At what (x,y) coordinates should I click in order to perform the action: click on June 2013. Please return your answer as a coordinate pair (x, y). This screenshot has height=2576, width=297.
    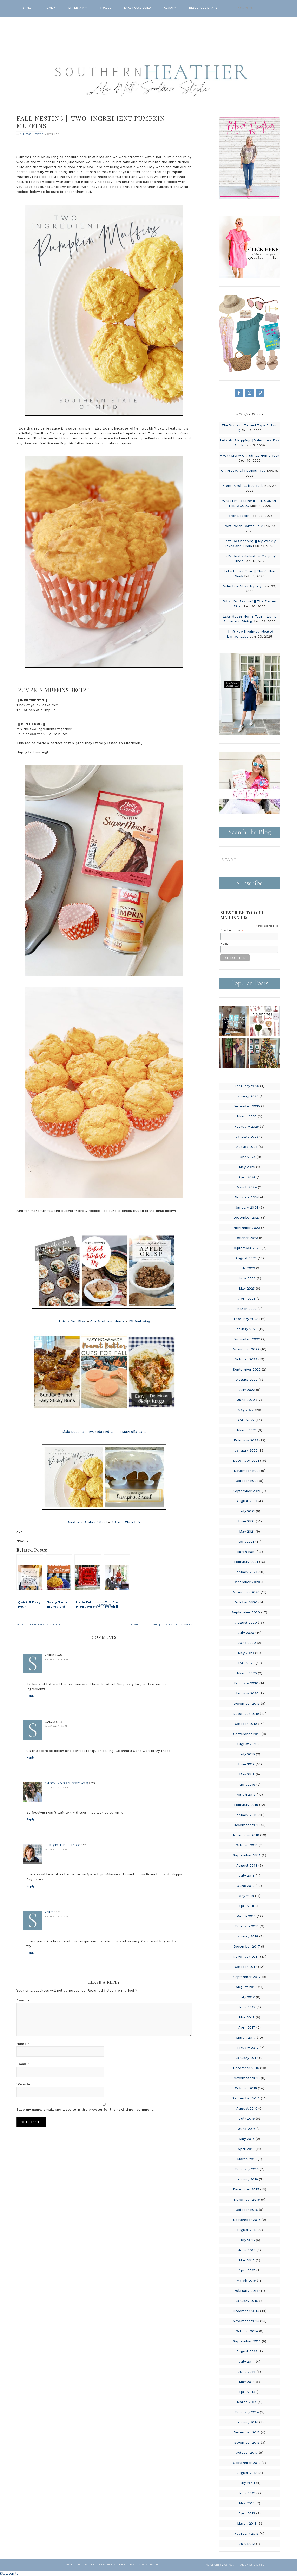
    Looking at the image, I should click on (246, 2493).